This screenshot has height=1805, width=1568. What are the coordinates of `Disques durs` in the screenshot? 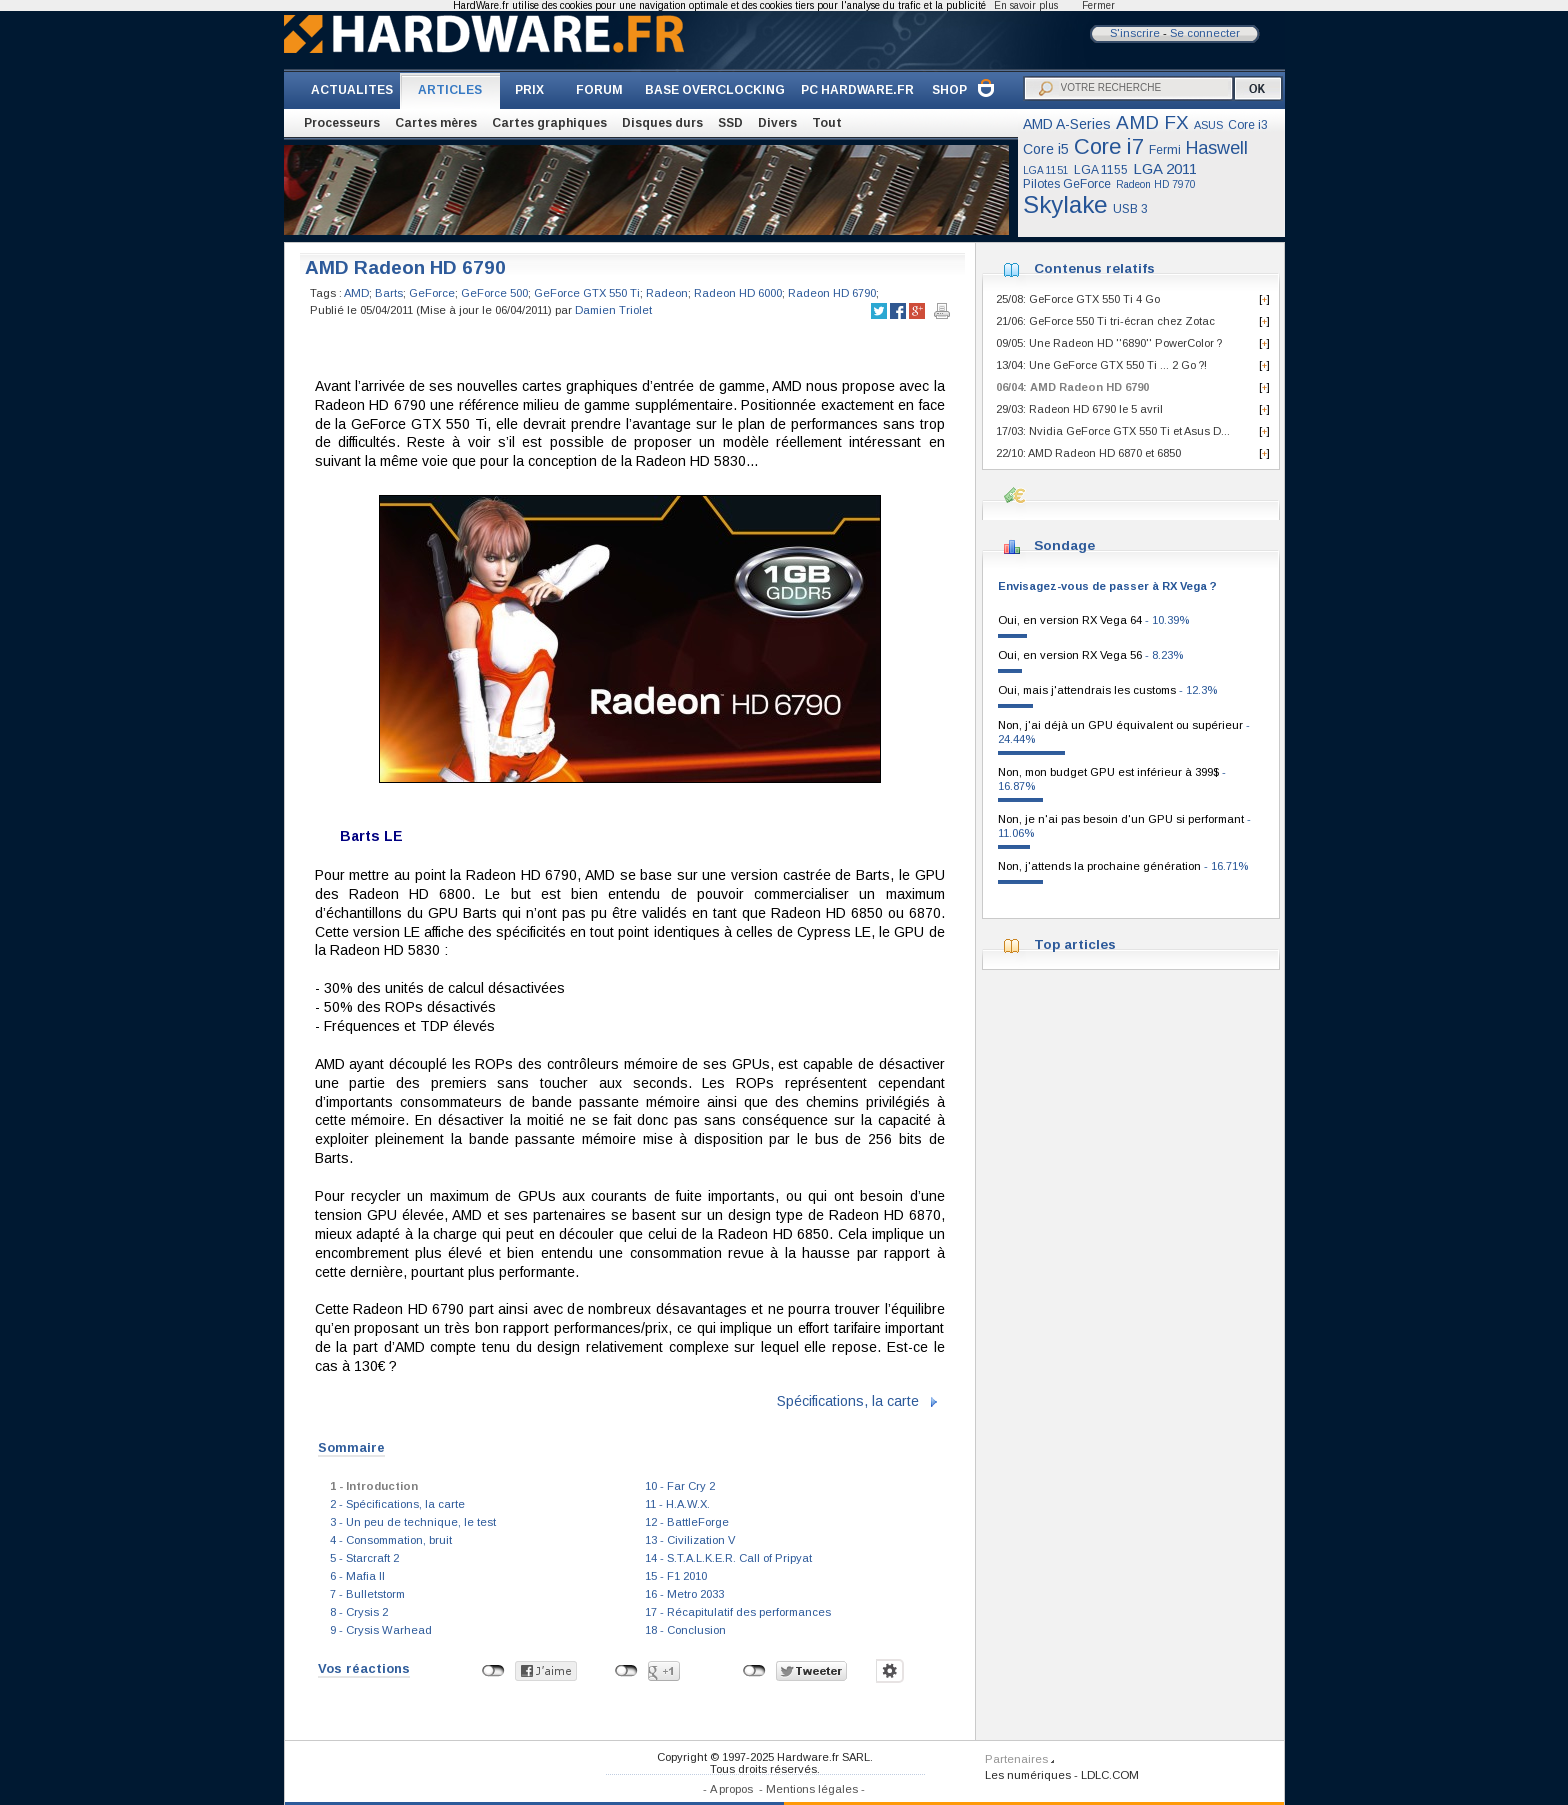 It's located at (662, 123).